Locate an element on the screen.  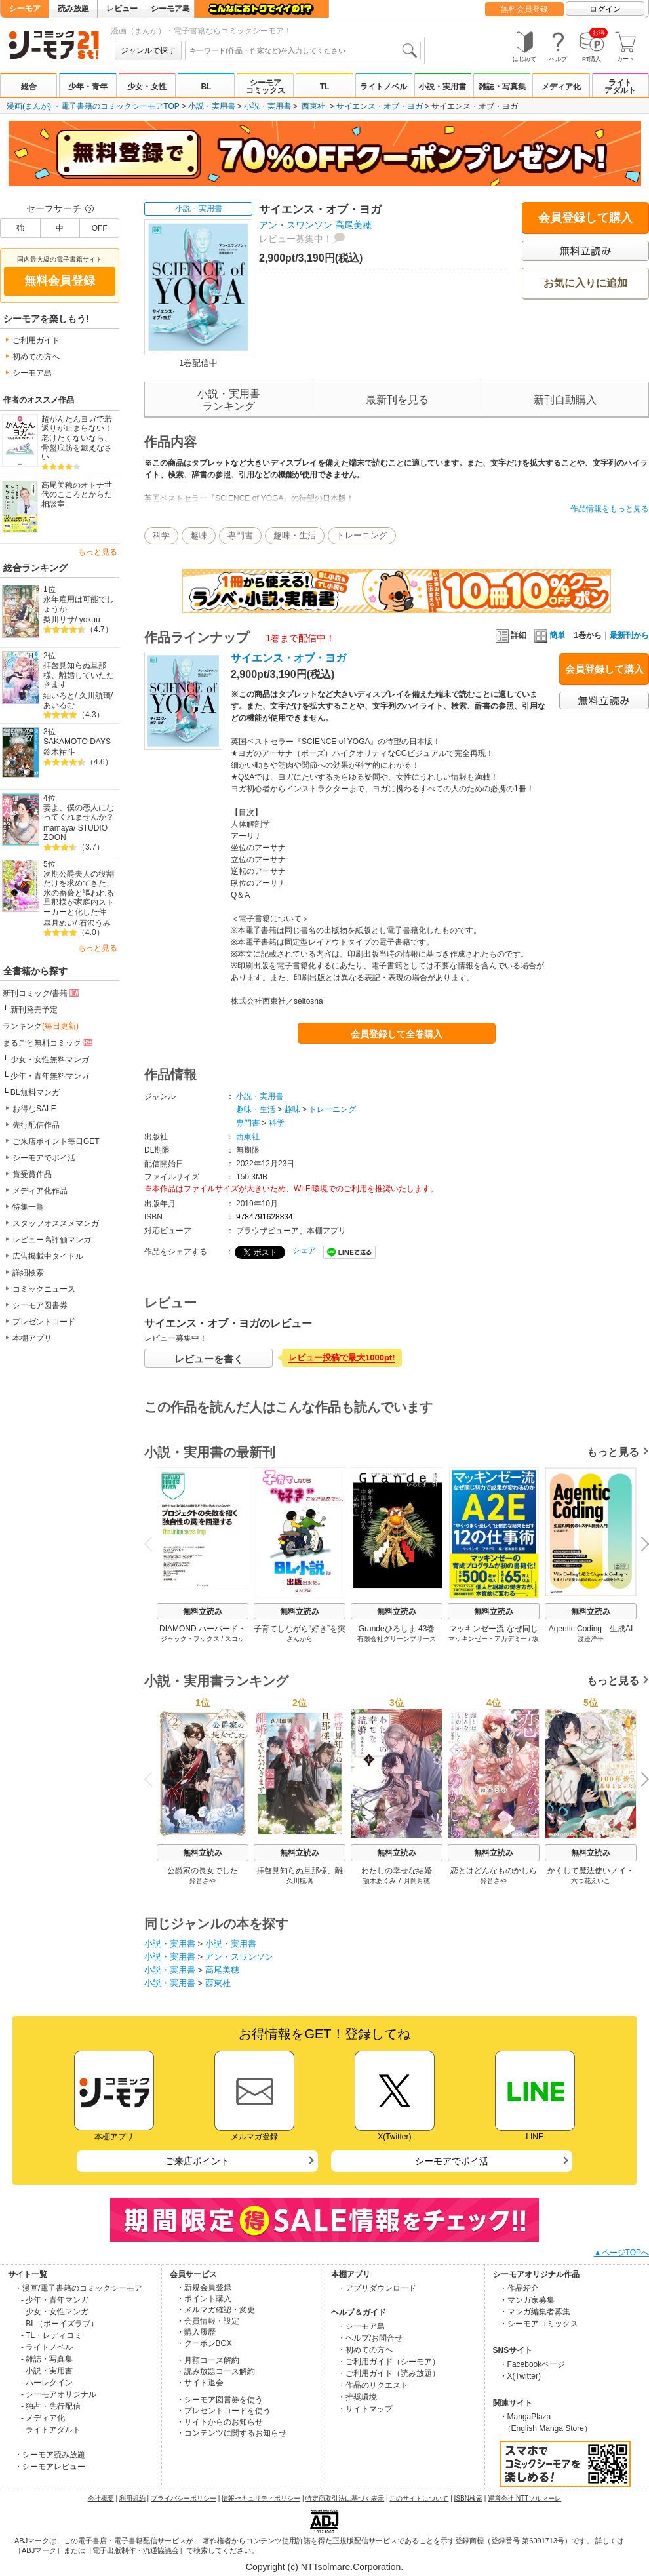
・シーモア図書券を使う is located at coordinates (219, 2399).